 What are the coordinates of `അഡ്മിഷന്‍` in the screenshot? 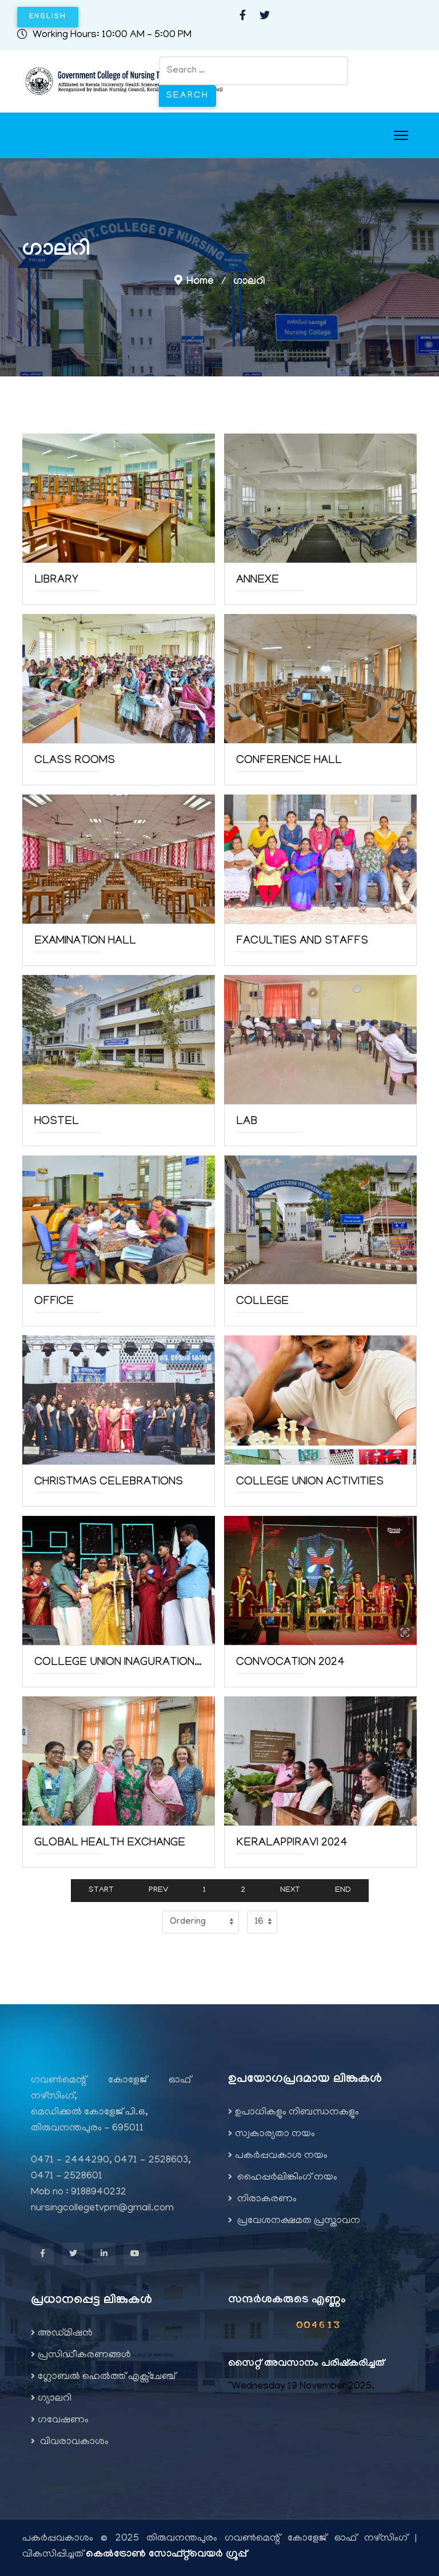 It's located at (62, 2334).